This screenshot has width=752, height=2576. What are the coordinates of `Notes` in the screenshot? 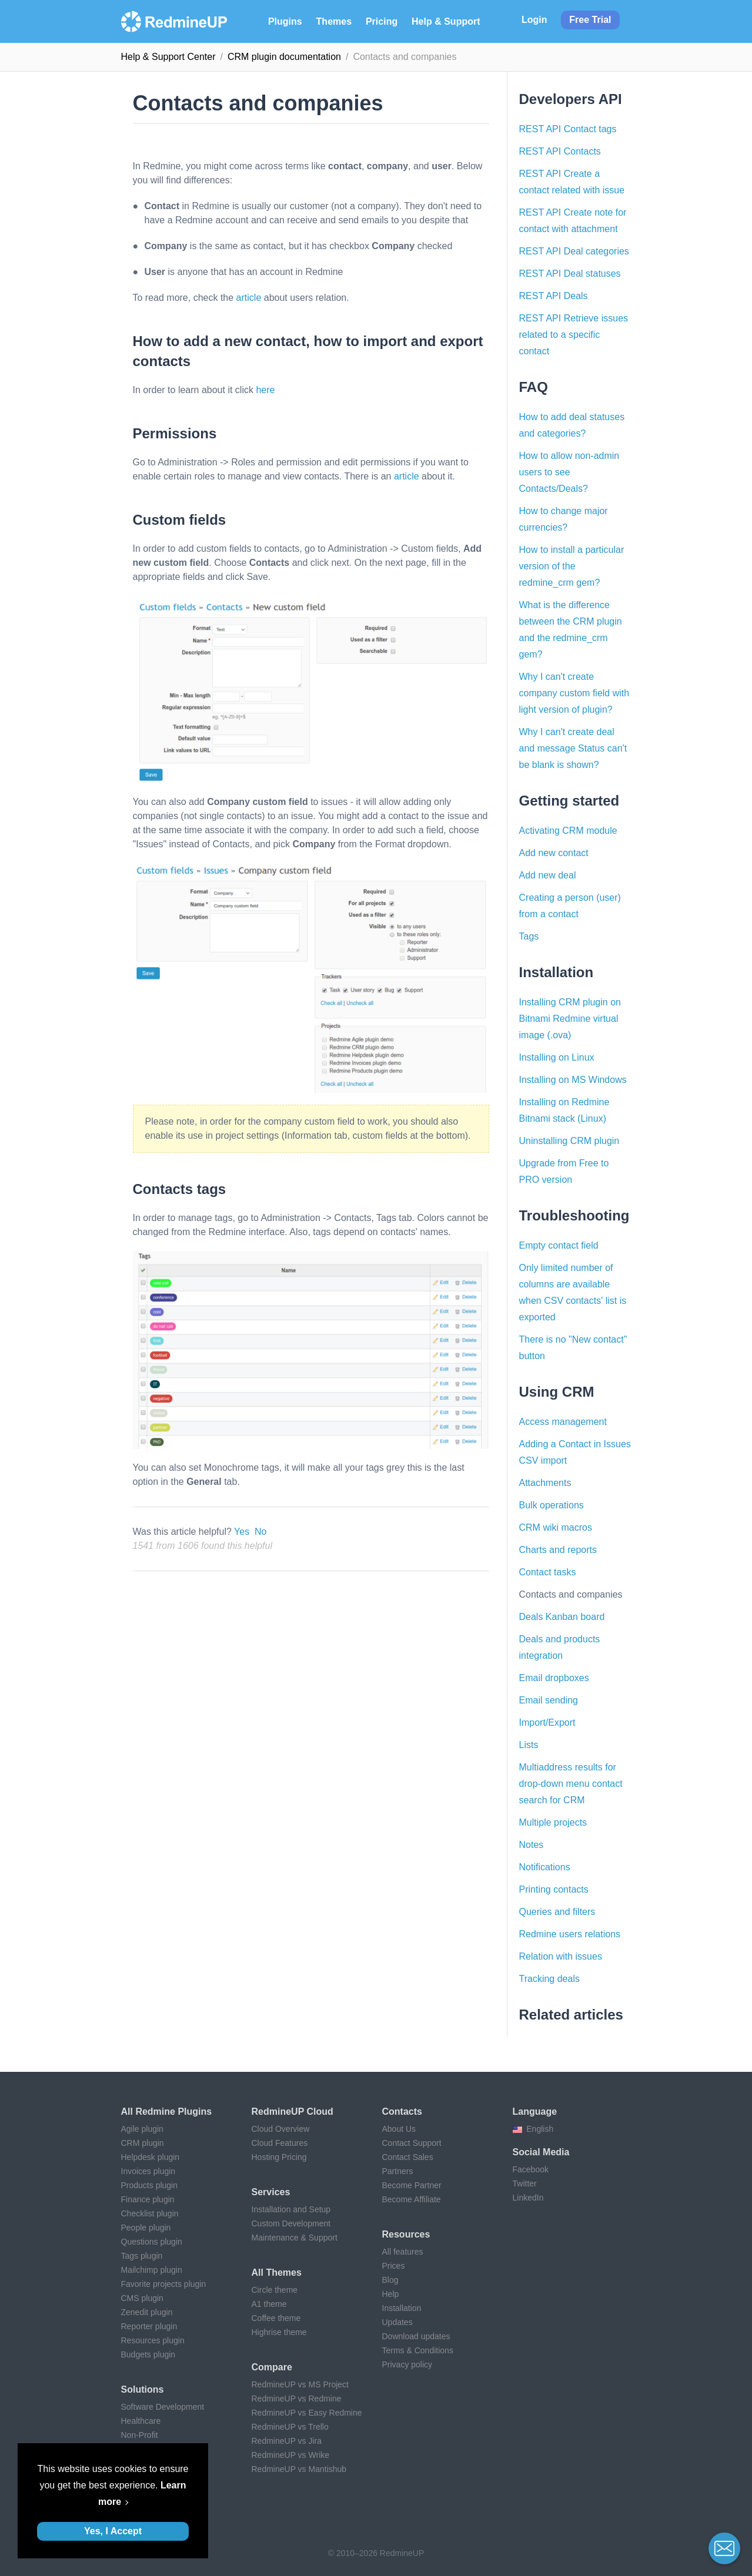 It's located at (531, 1845).